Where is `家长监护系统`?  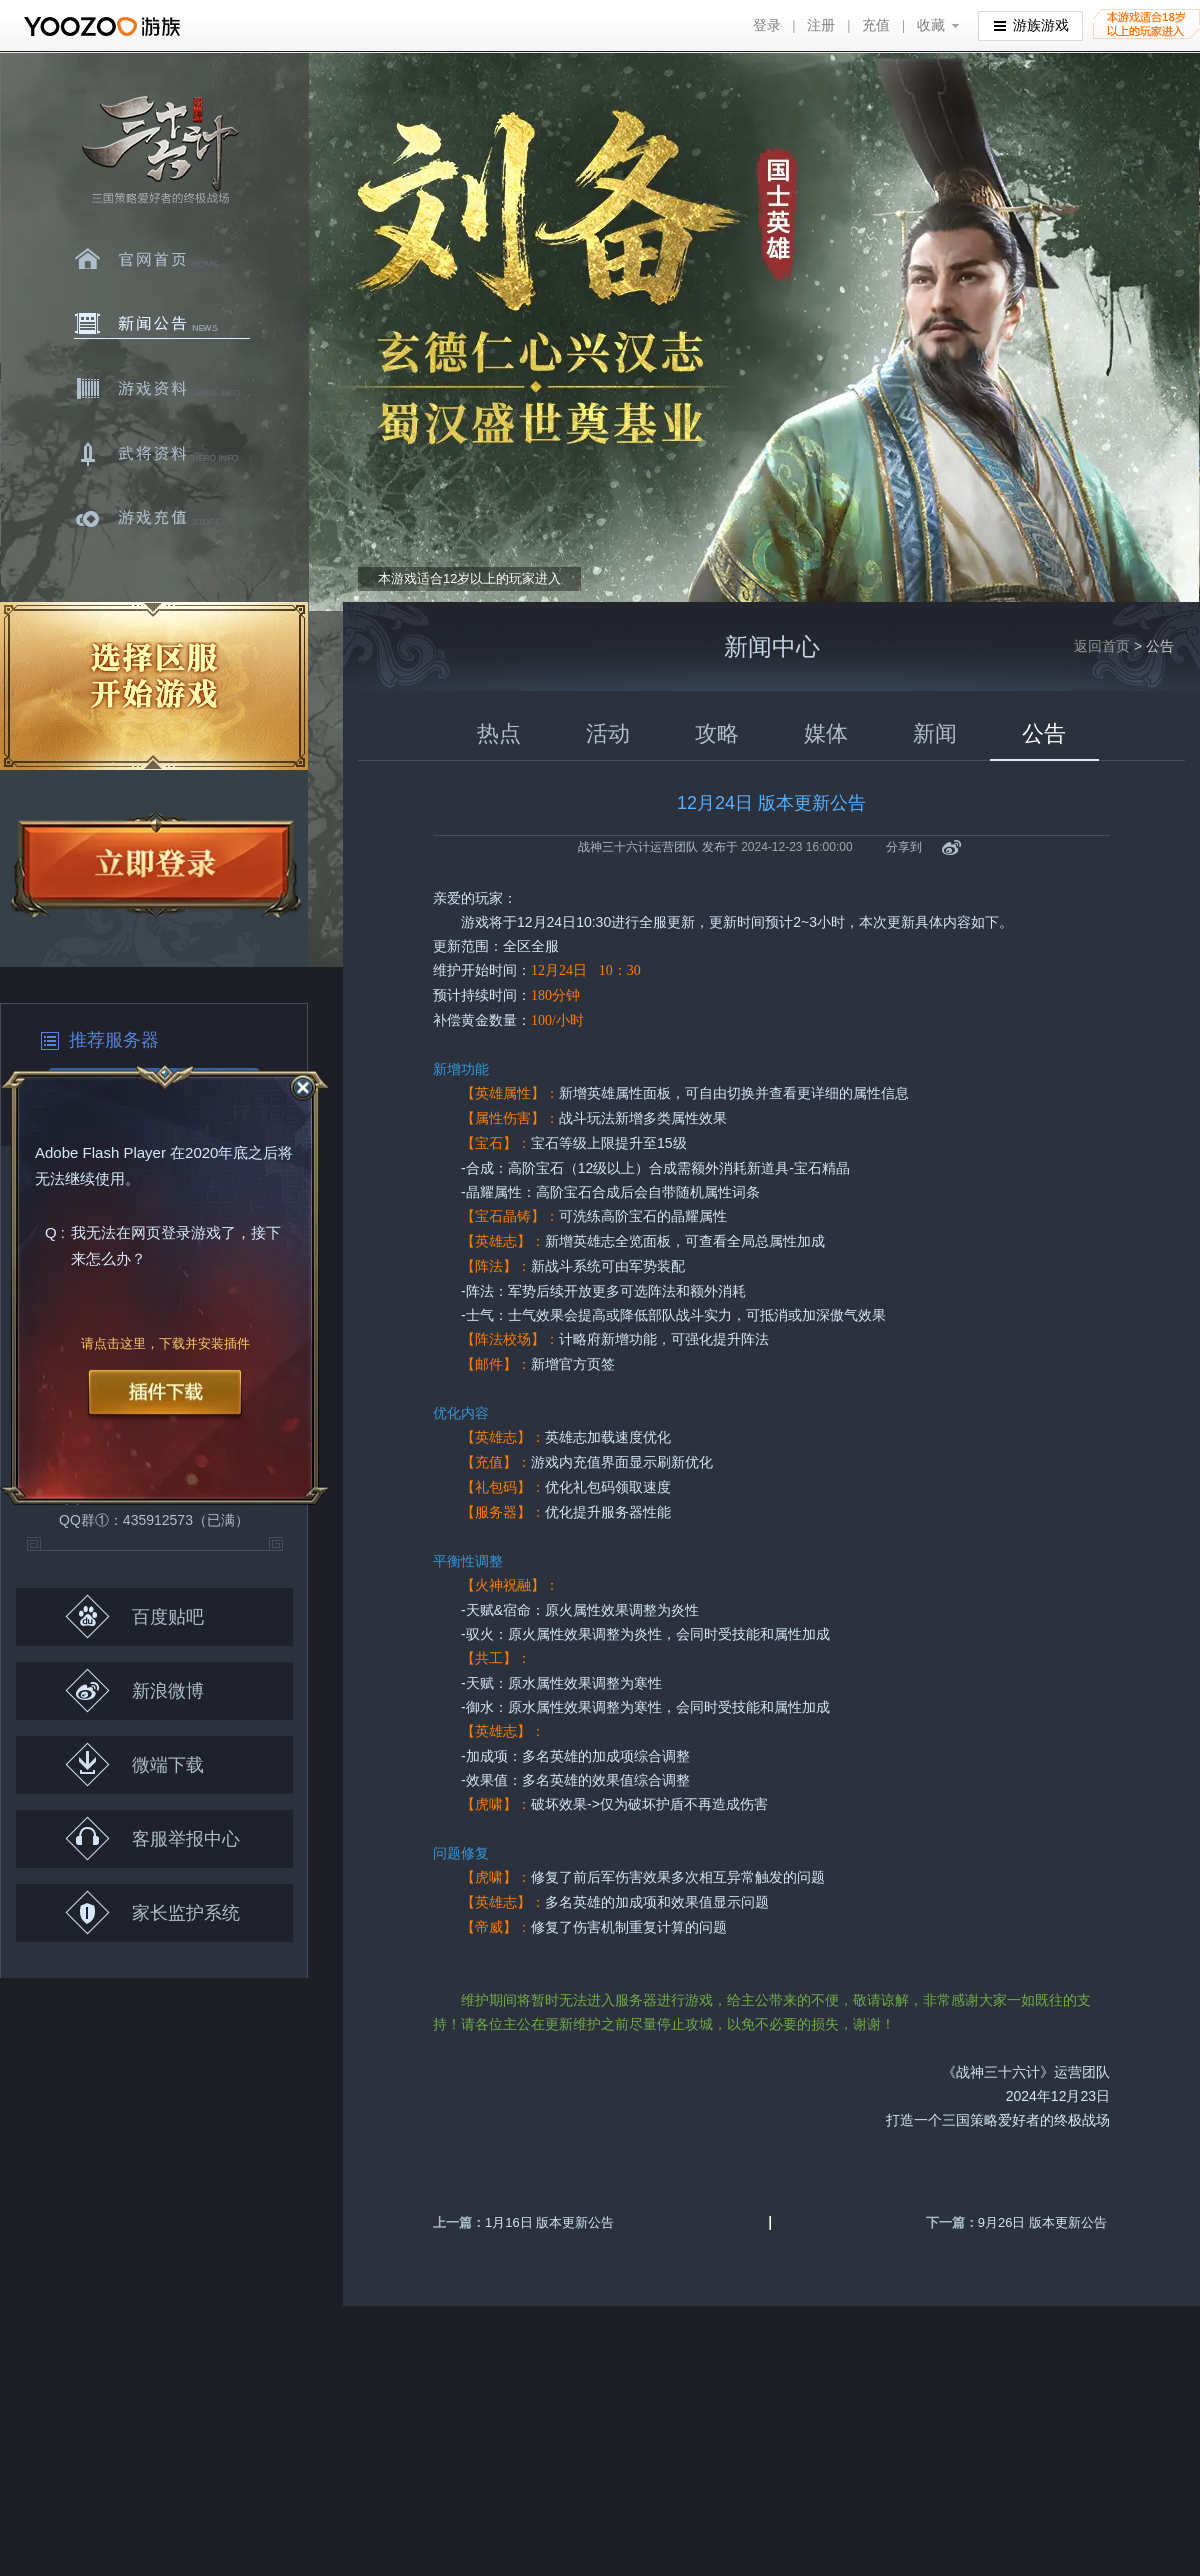 家长监护系统 is located at coordinates (152, 1912).